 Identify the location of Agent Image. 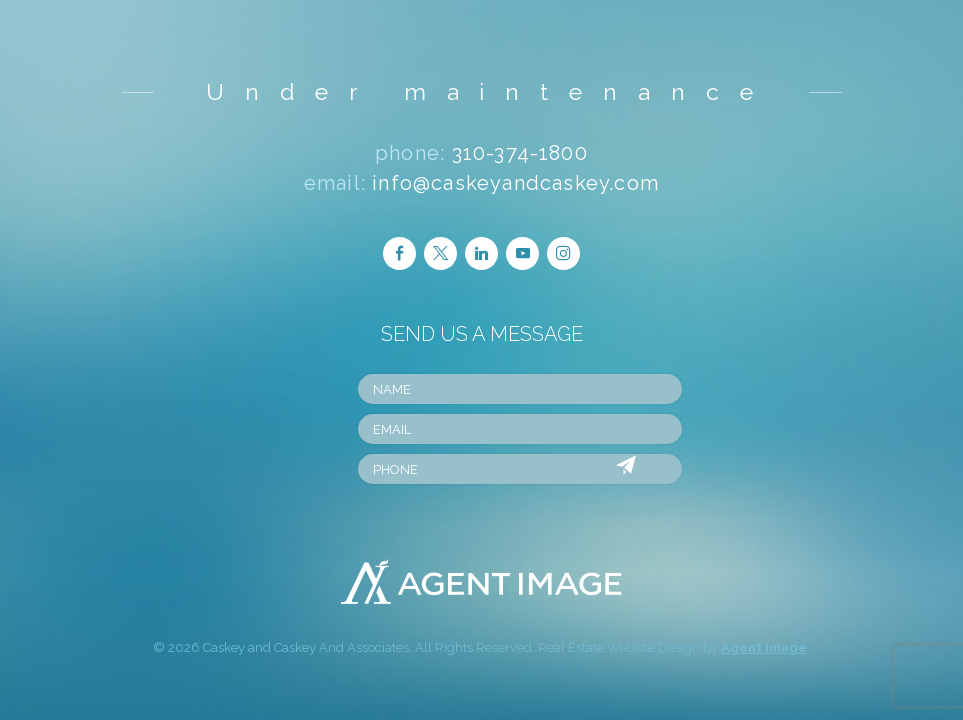
(764, 647).